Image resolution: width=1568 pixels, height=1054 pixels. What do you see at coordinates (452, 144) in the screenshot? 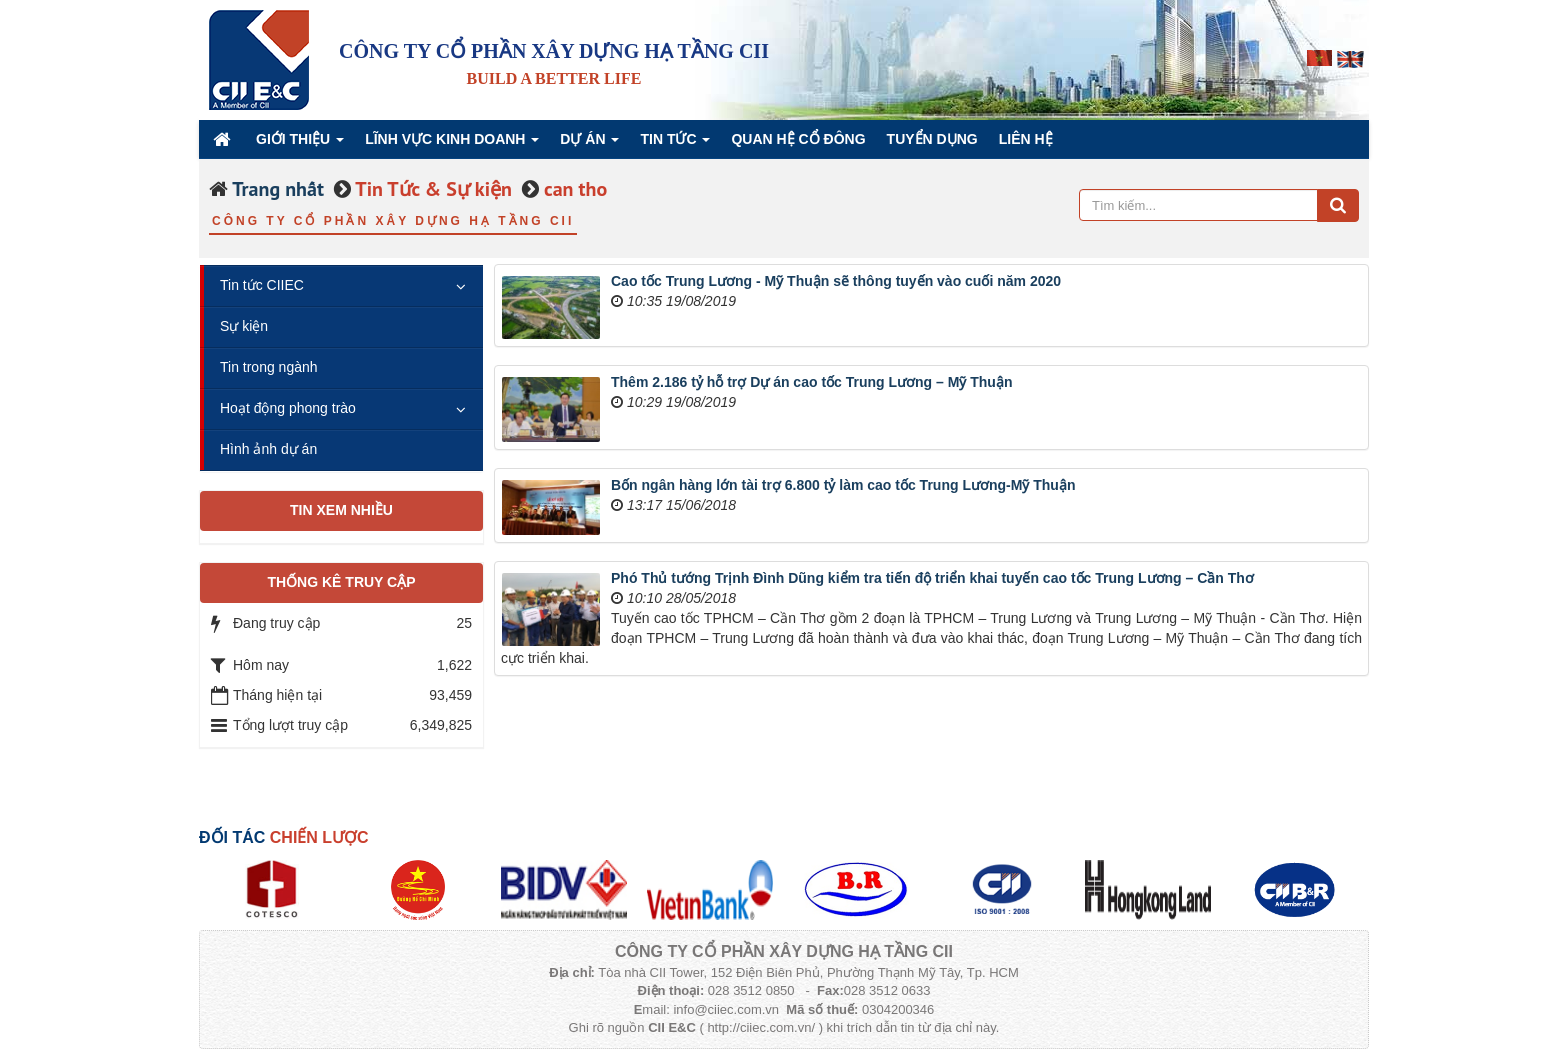
I see `Lĩnh vực kinh doanh [button]` at bounding box center [452, 144].